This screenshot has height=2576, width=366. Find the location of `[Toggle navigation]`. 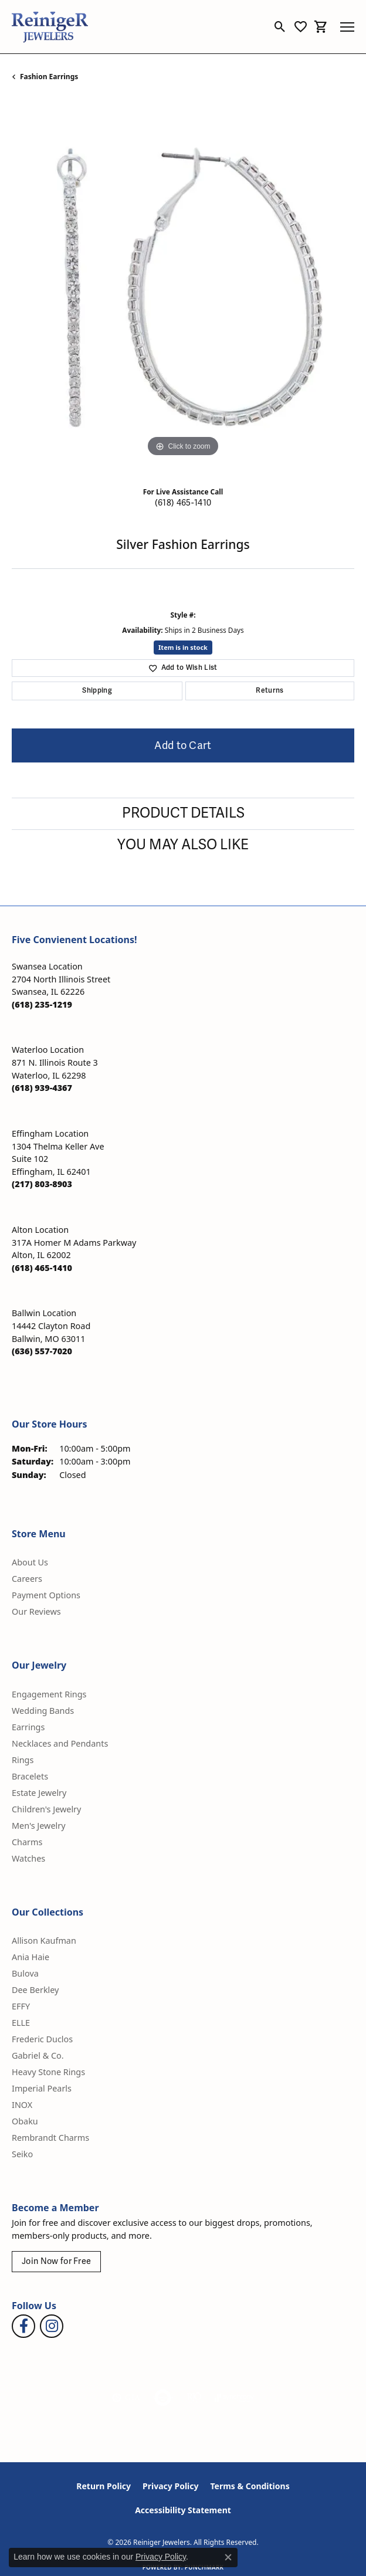

[Toggle navigation] is located at coordinates (347, 27).